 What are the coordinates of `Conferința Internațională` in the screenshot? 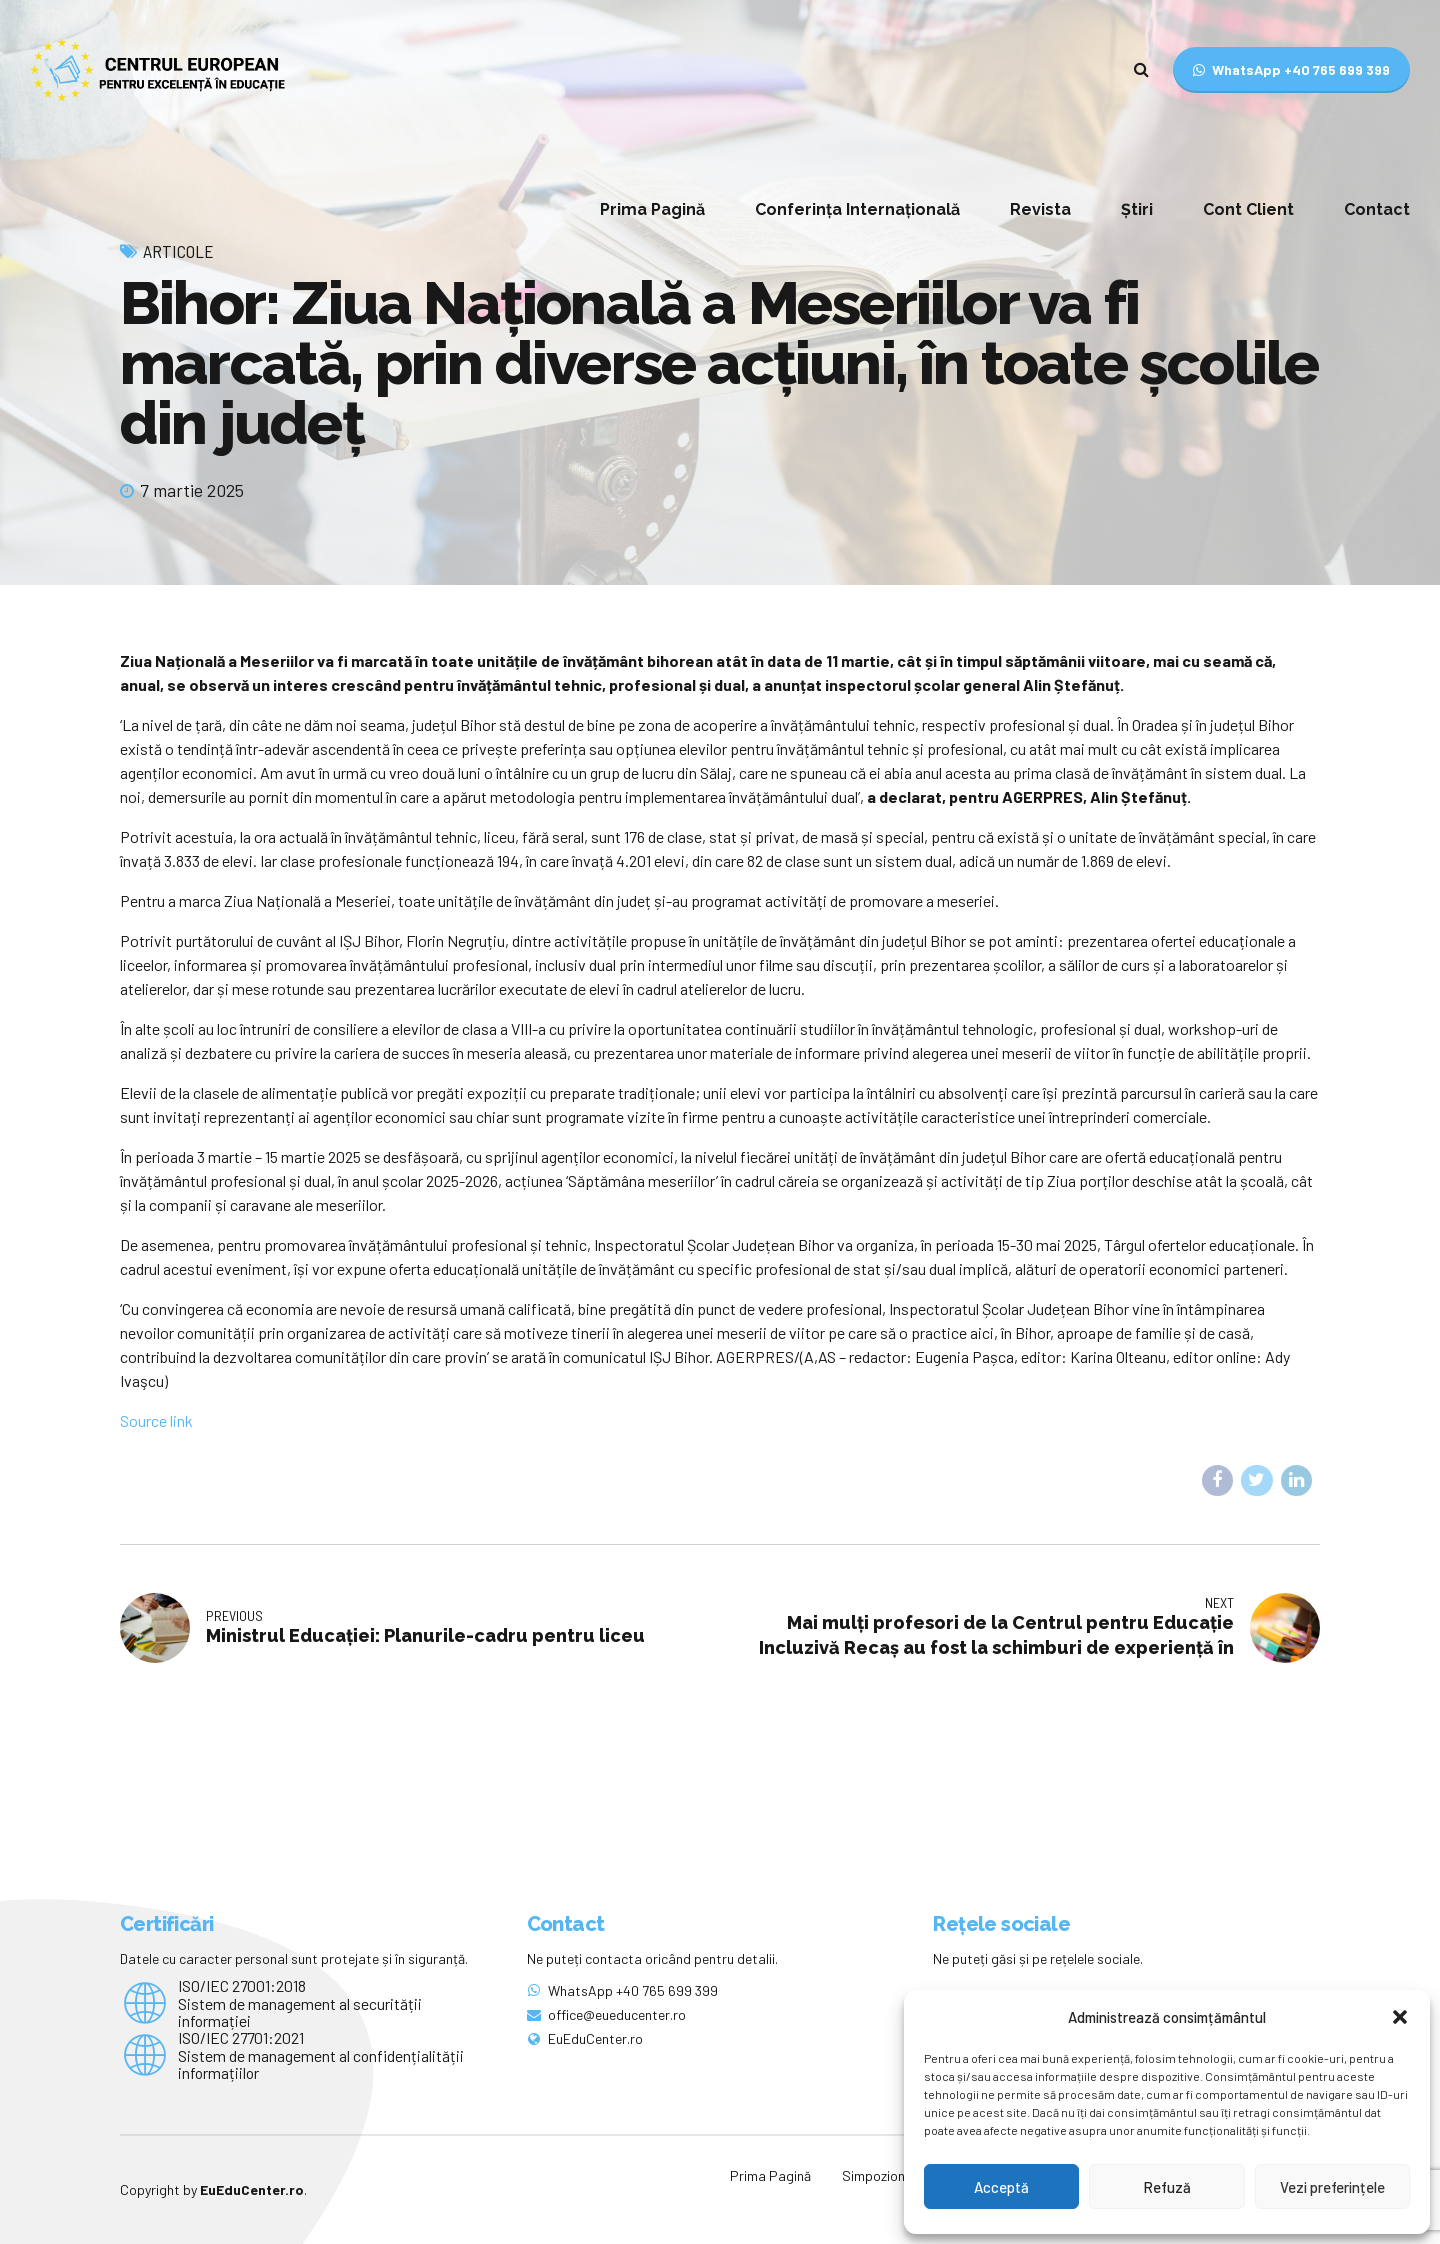 It's located at (857, 209).